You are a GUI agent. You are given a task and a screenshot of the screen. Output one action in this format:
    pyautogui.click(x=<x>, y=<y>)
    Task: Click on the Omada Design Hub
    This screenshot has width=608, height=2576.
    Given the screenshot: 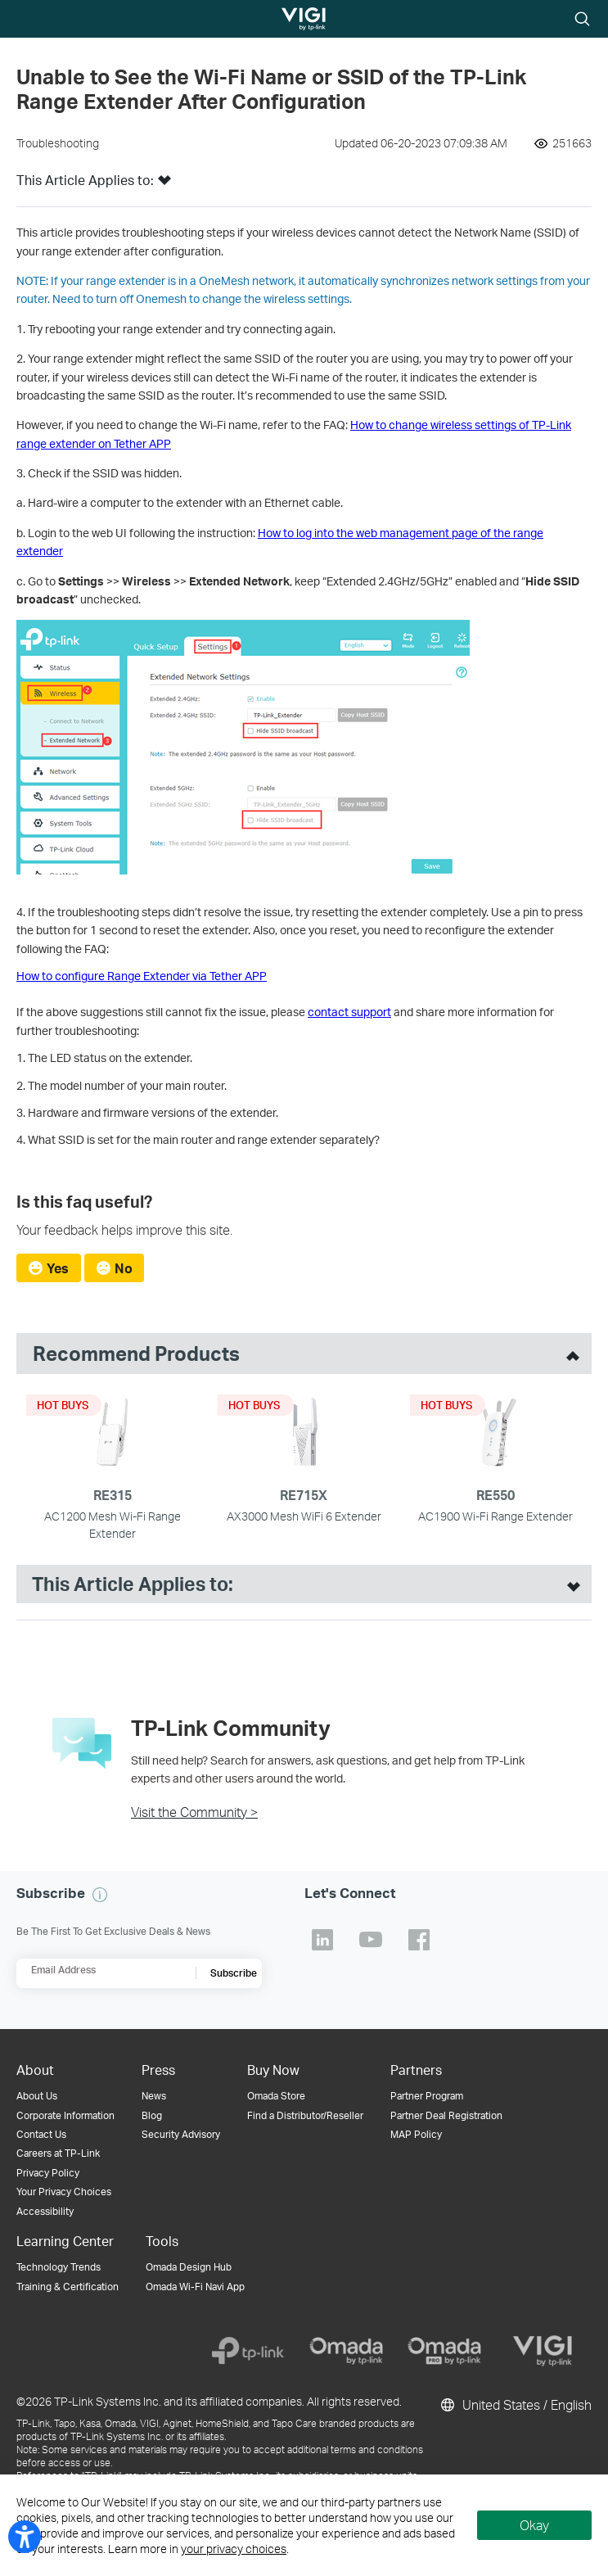 What is the action you would take?
    pyautogui.click(x=189, y=2267)
    